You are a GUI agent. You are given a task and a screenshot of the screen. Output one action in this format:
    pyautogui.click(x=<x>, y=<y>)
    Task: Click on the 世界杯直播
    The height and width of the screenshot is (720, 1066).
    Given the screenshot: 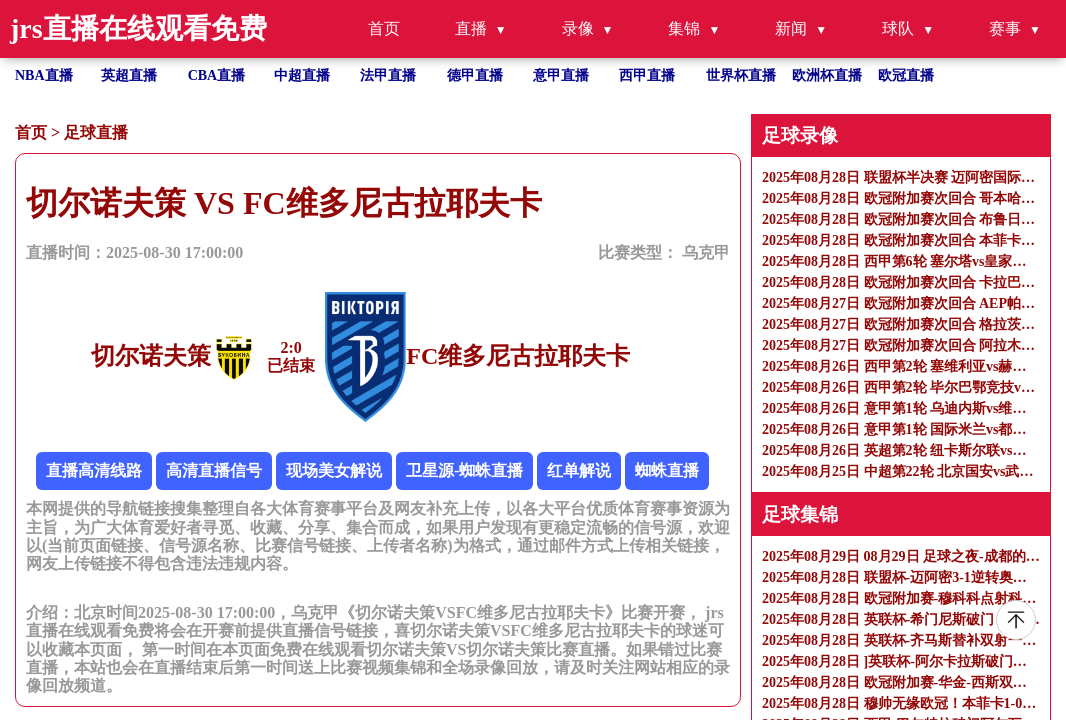 What is the action you would take?
    pyautogui.click(x=741, y=75)
    